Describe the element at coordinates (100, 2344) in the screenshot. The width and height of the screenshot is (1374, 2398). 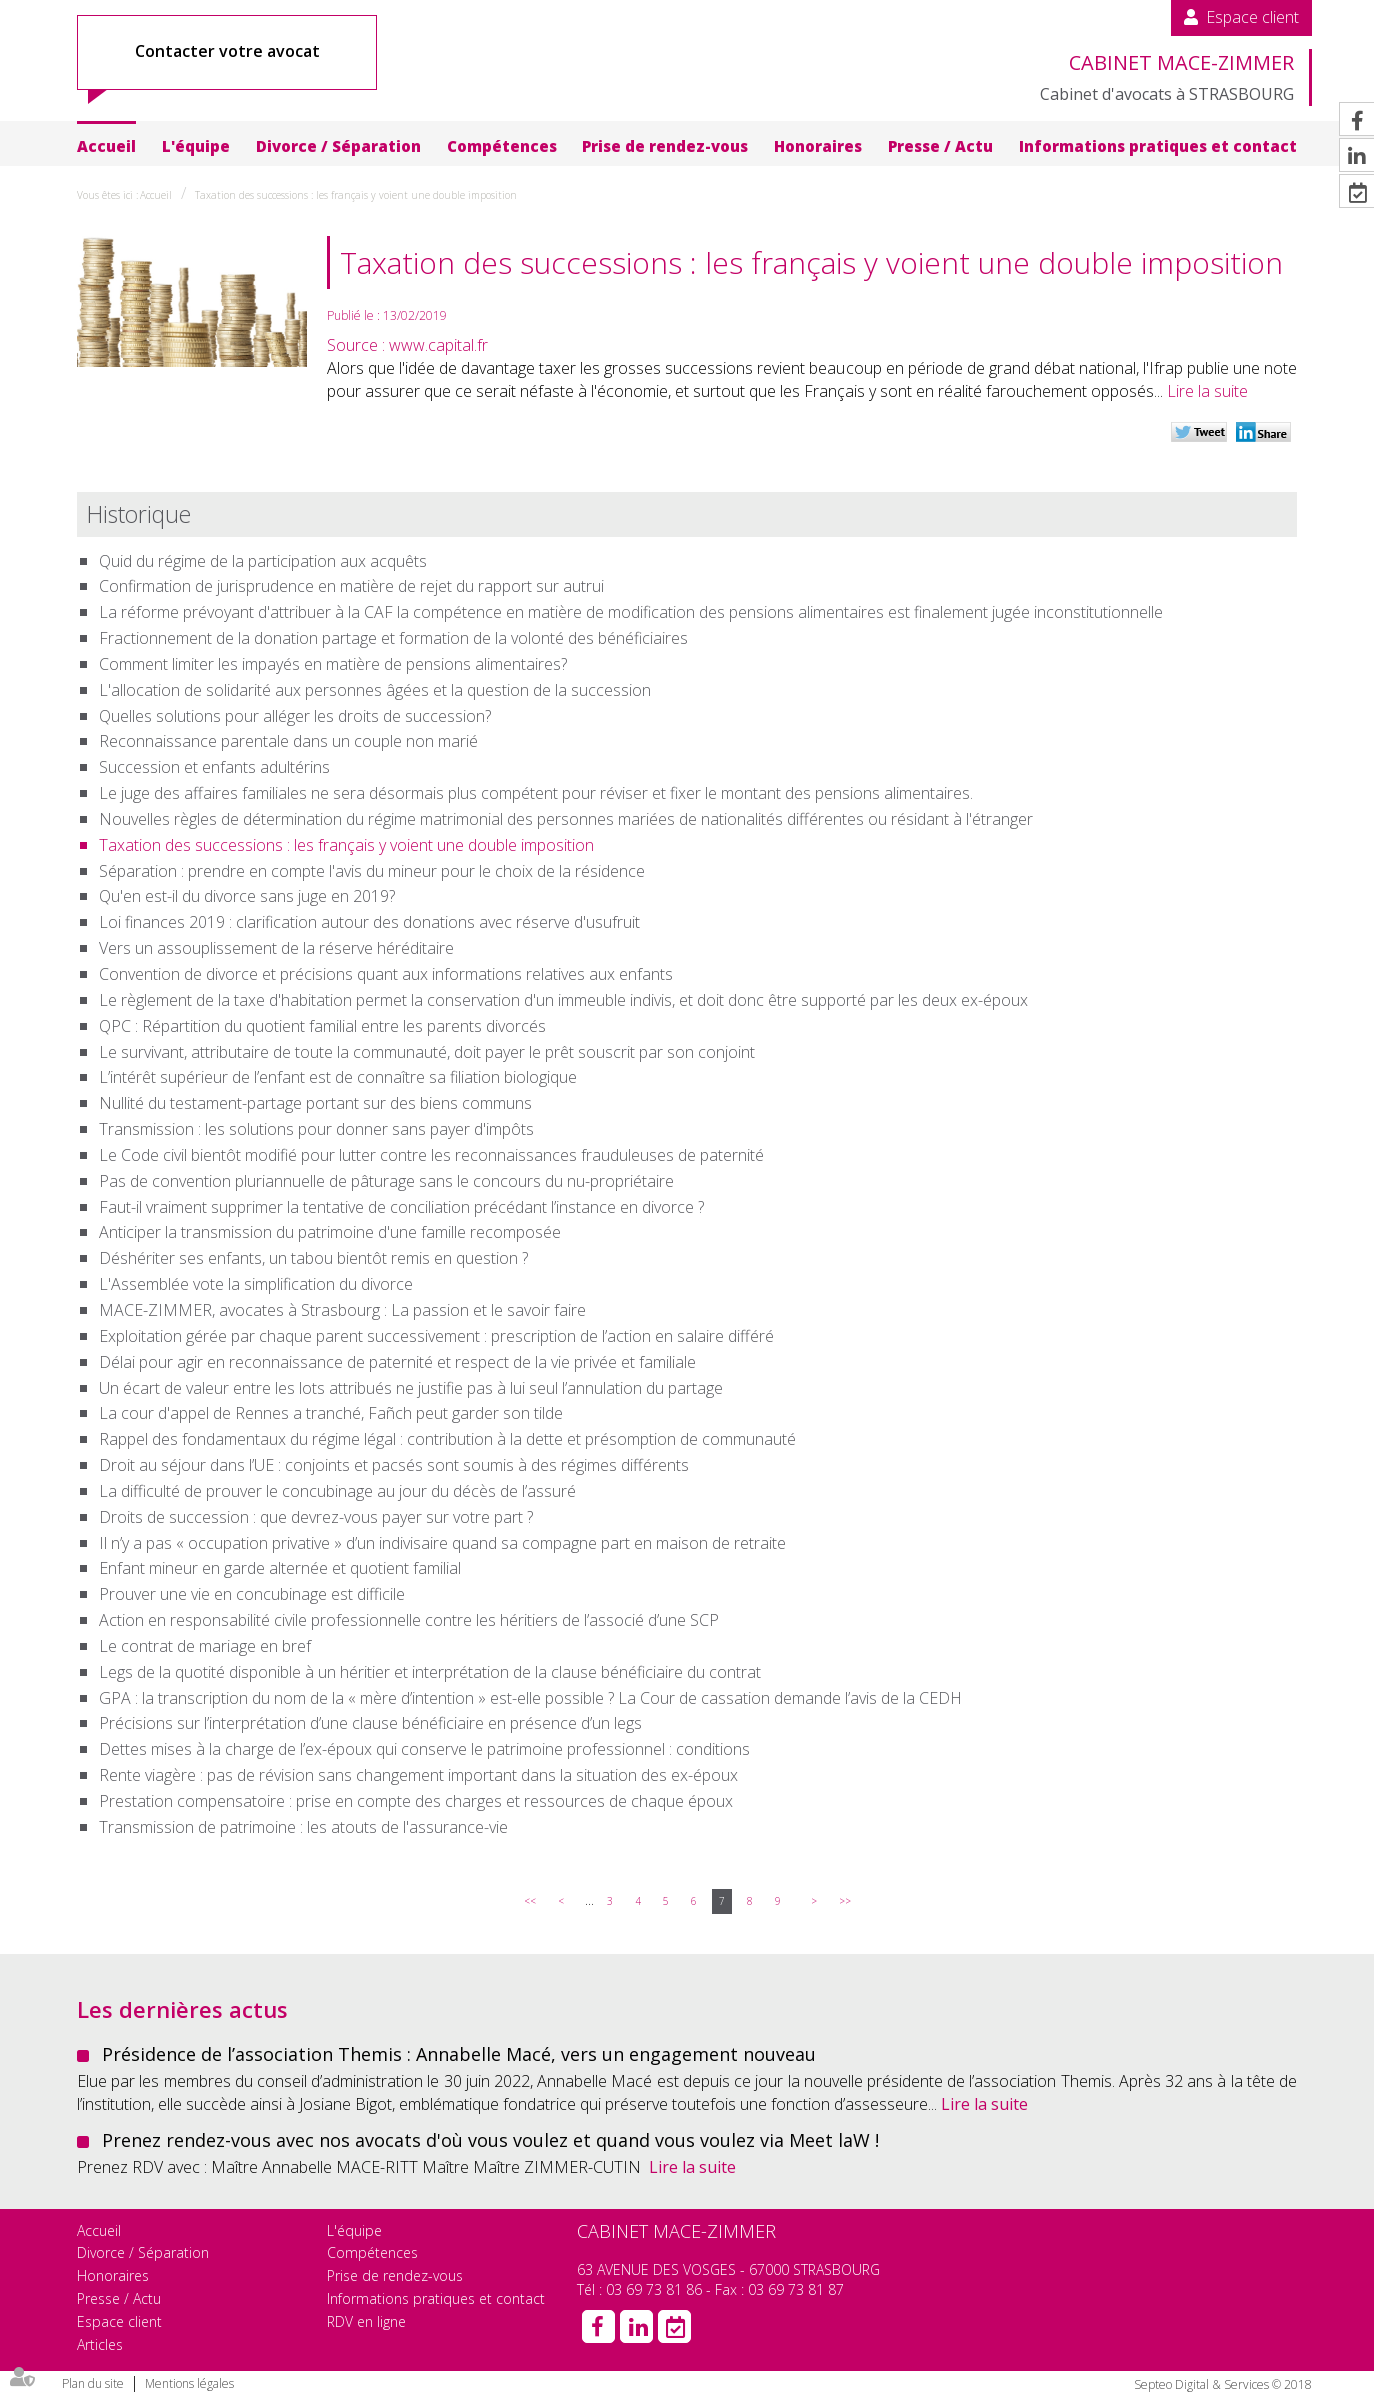
I see `Articles` at that location.